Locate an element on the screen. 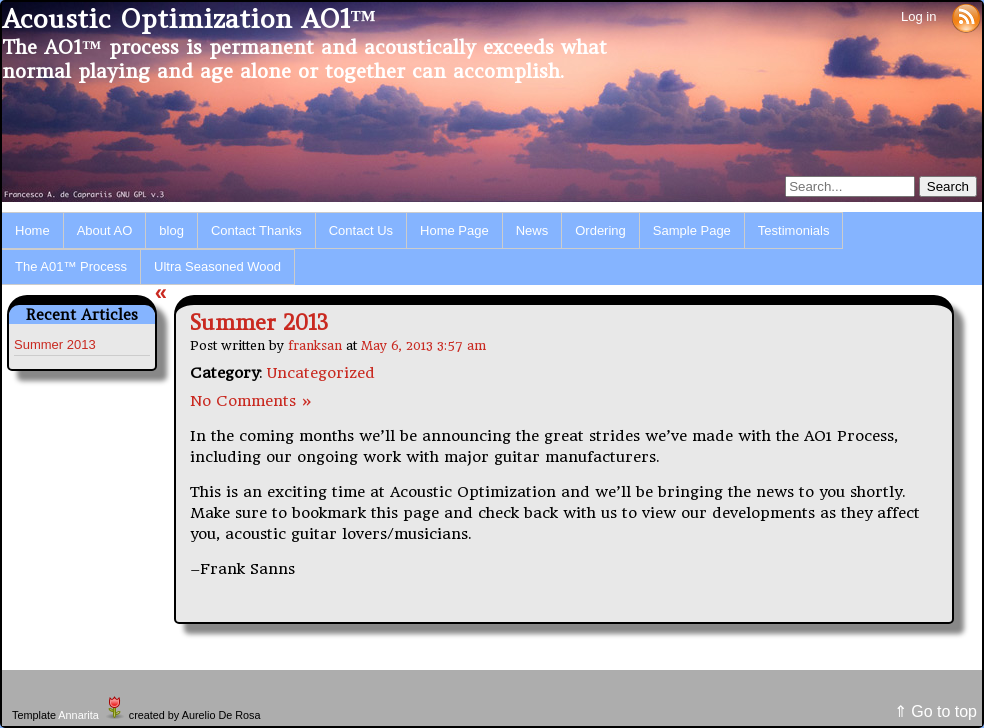  Contact Us is located at coordinates (361, 230).